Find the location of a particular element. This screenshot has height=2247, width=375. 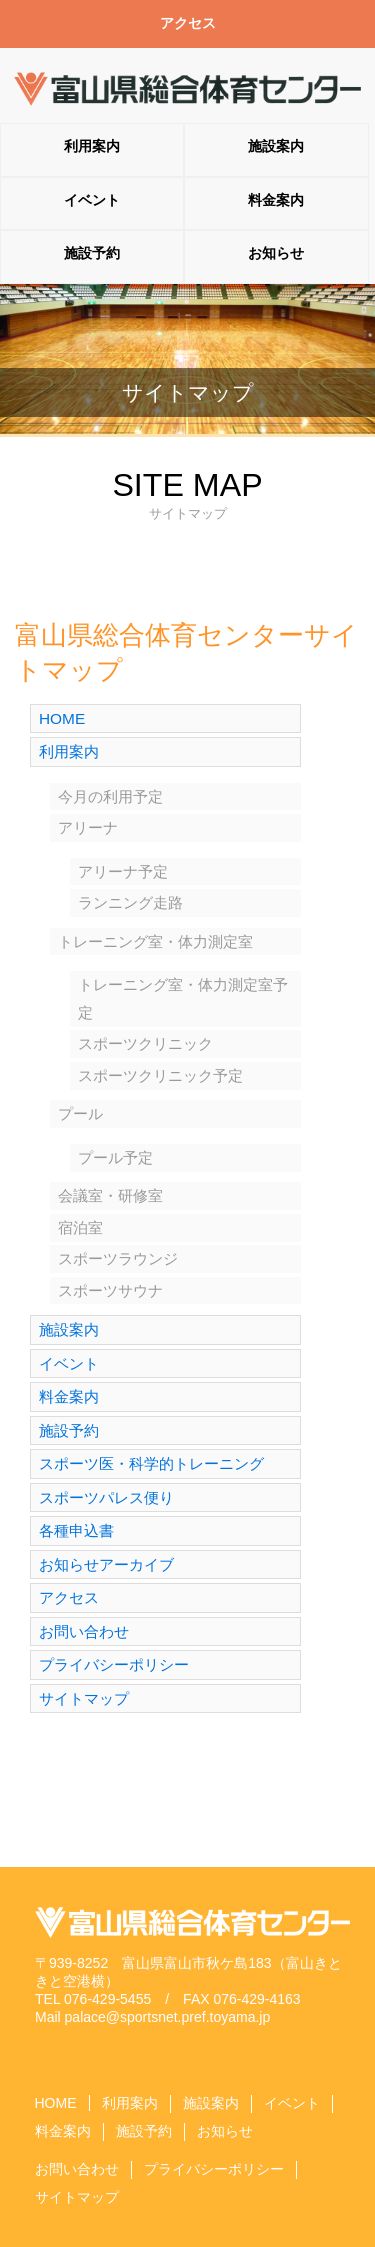

スポーツラウンジ is located at coordinates (118, 1258).